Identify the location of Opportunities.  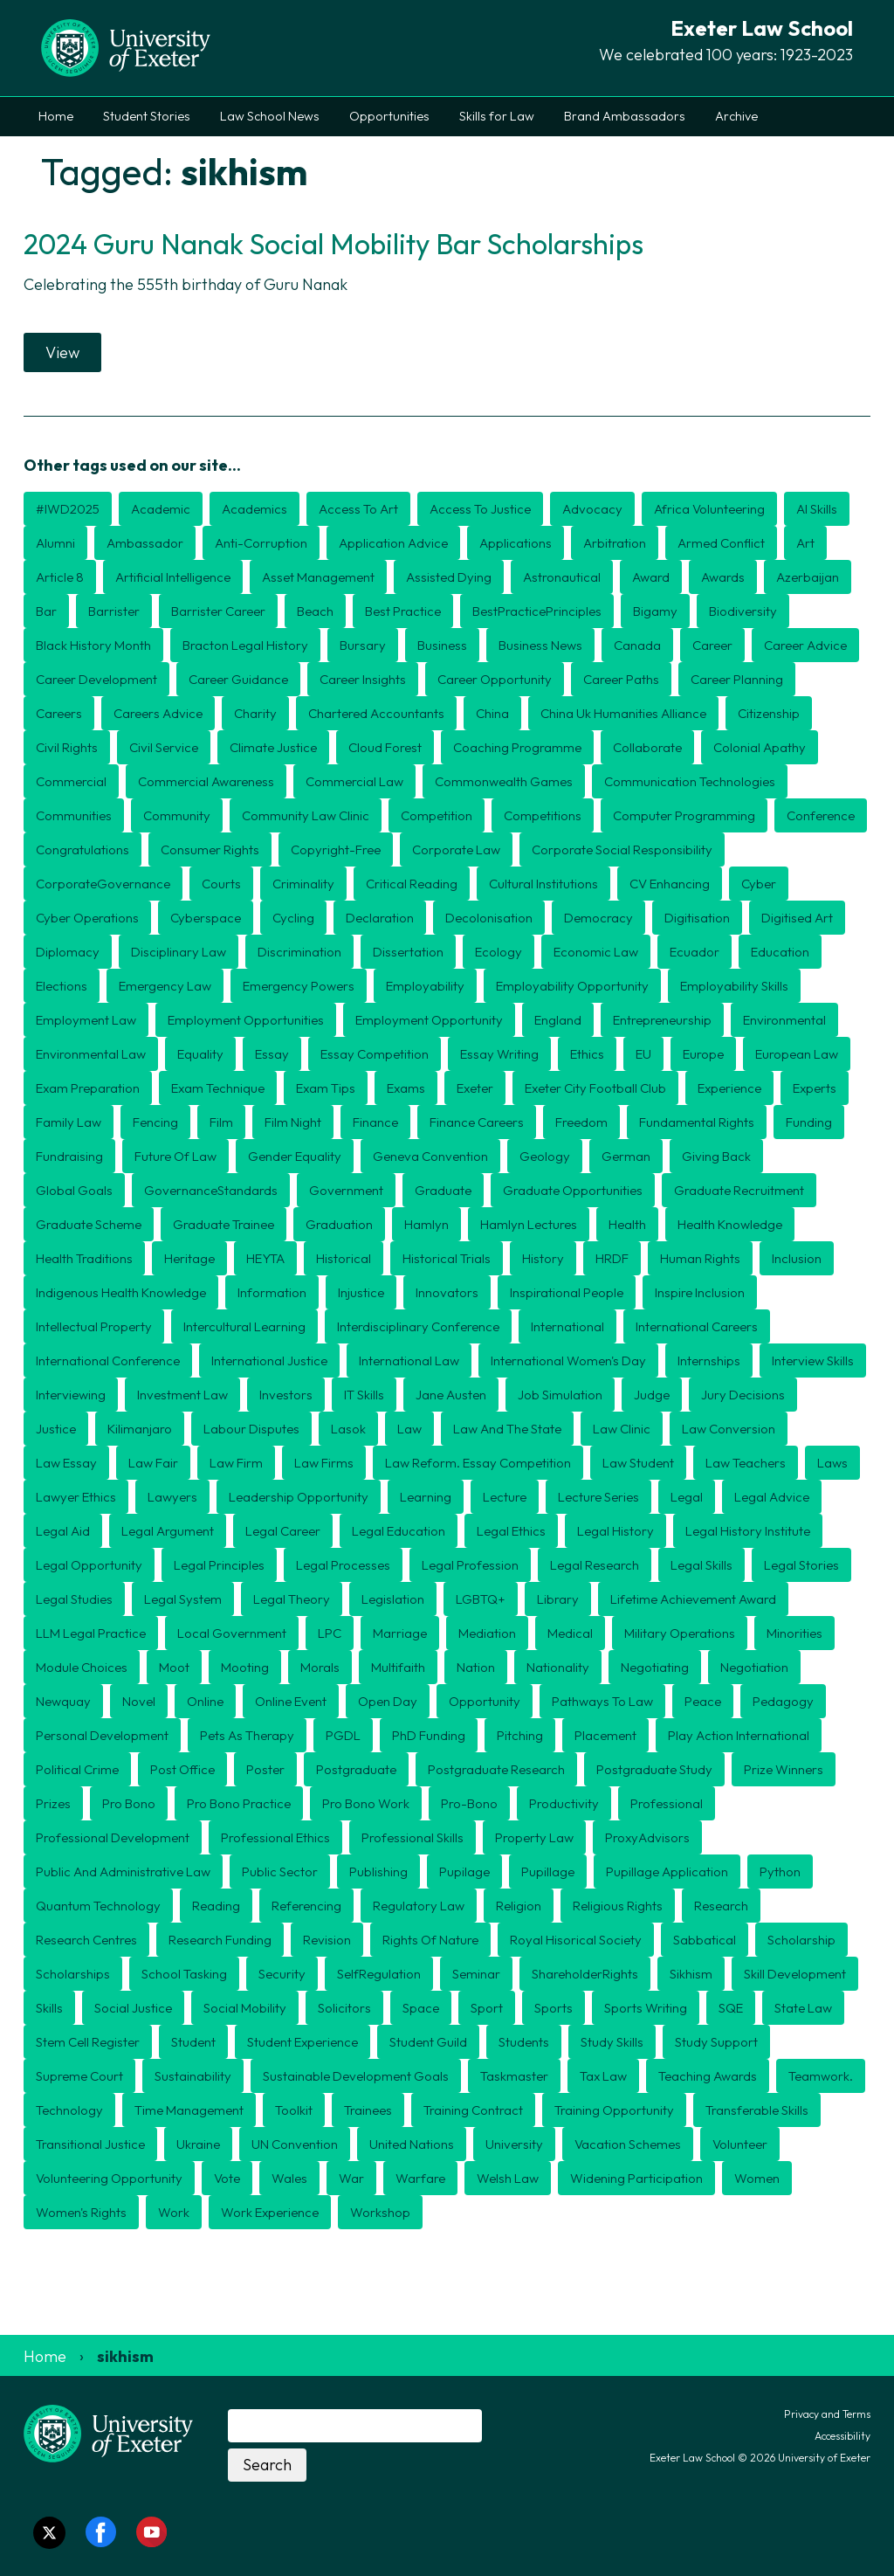
(389, 116).